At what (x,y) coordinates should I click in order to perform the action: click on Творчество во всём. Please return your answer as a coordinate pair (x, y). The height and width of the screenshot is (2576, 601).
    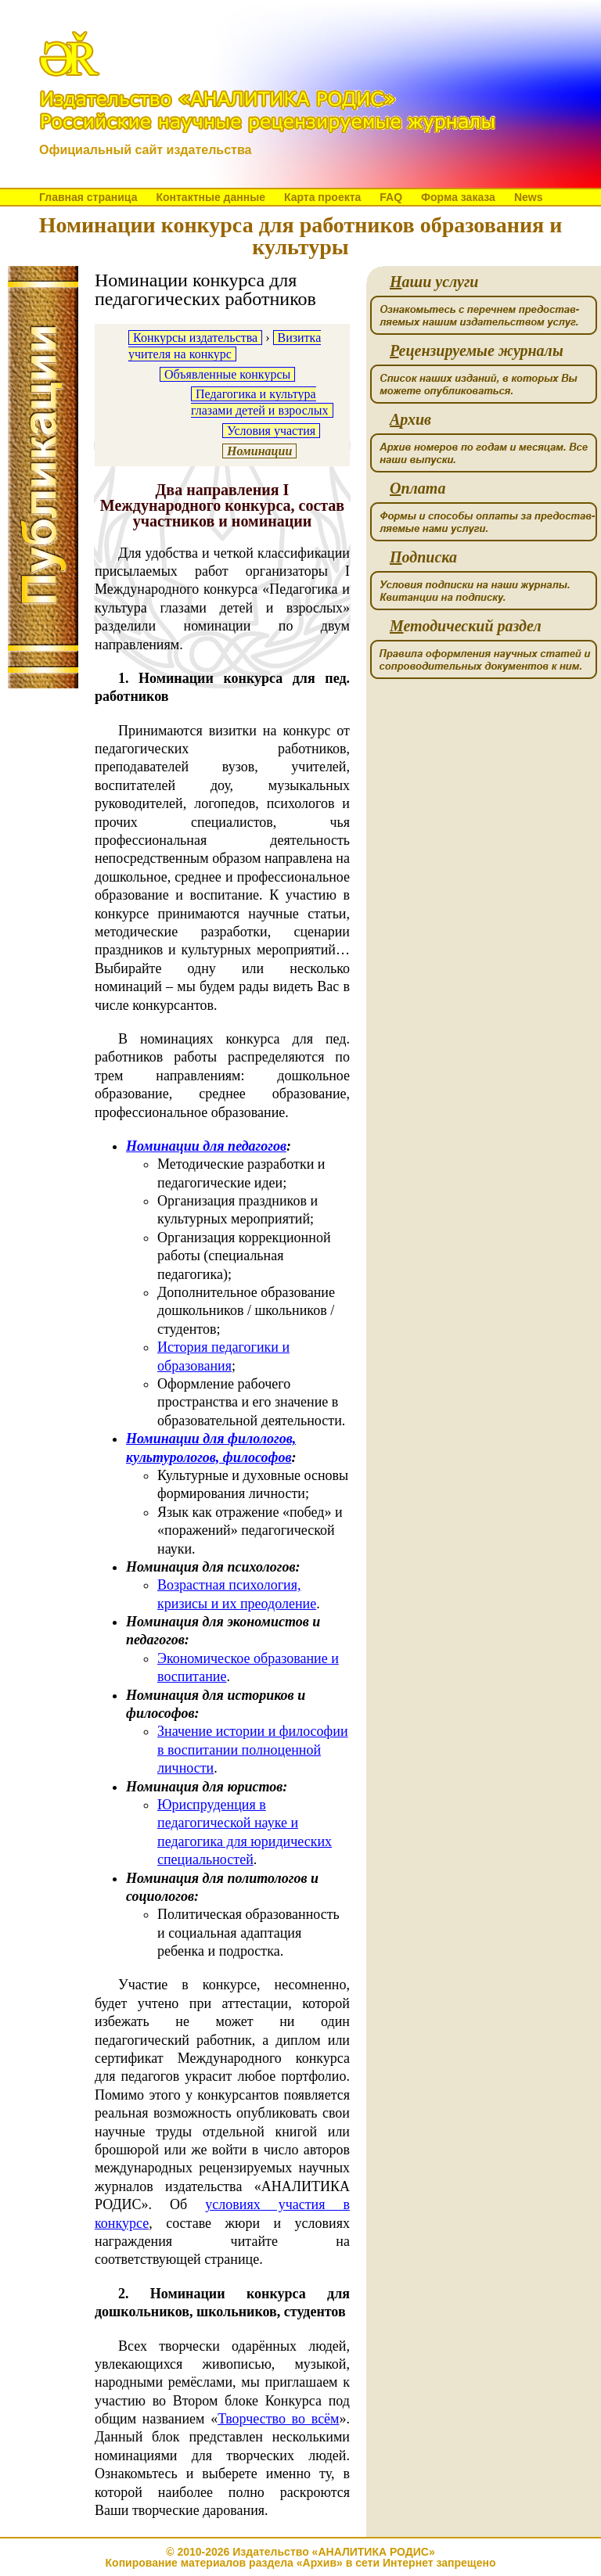
    Looking at the image, I should click on (278, 2419).